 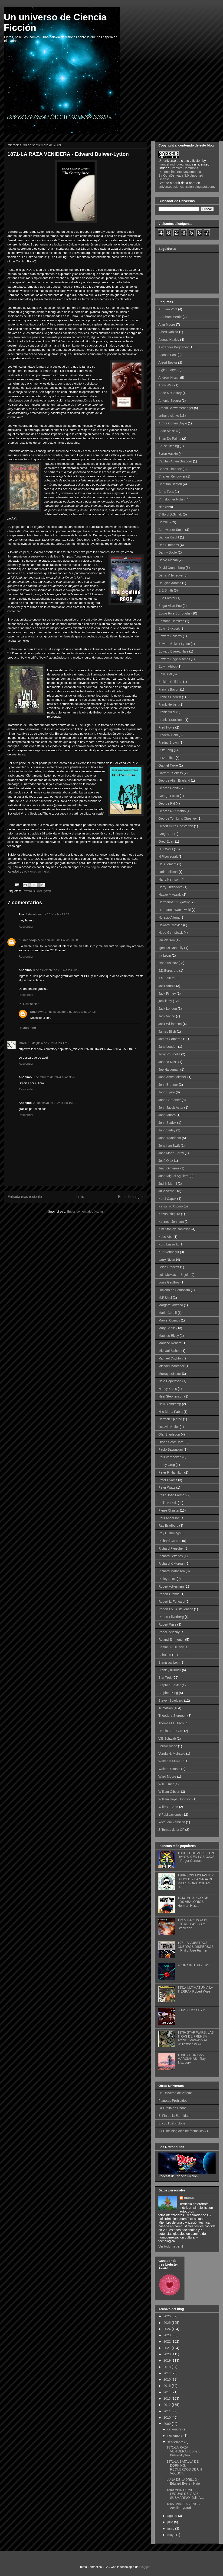 What do you see at coordinates (191, 2010) in the screenshot?
I see `2002- ODYSSEY 5` at bounding box center [191, 2010].